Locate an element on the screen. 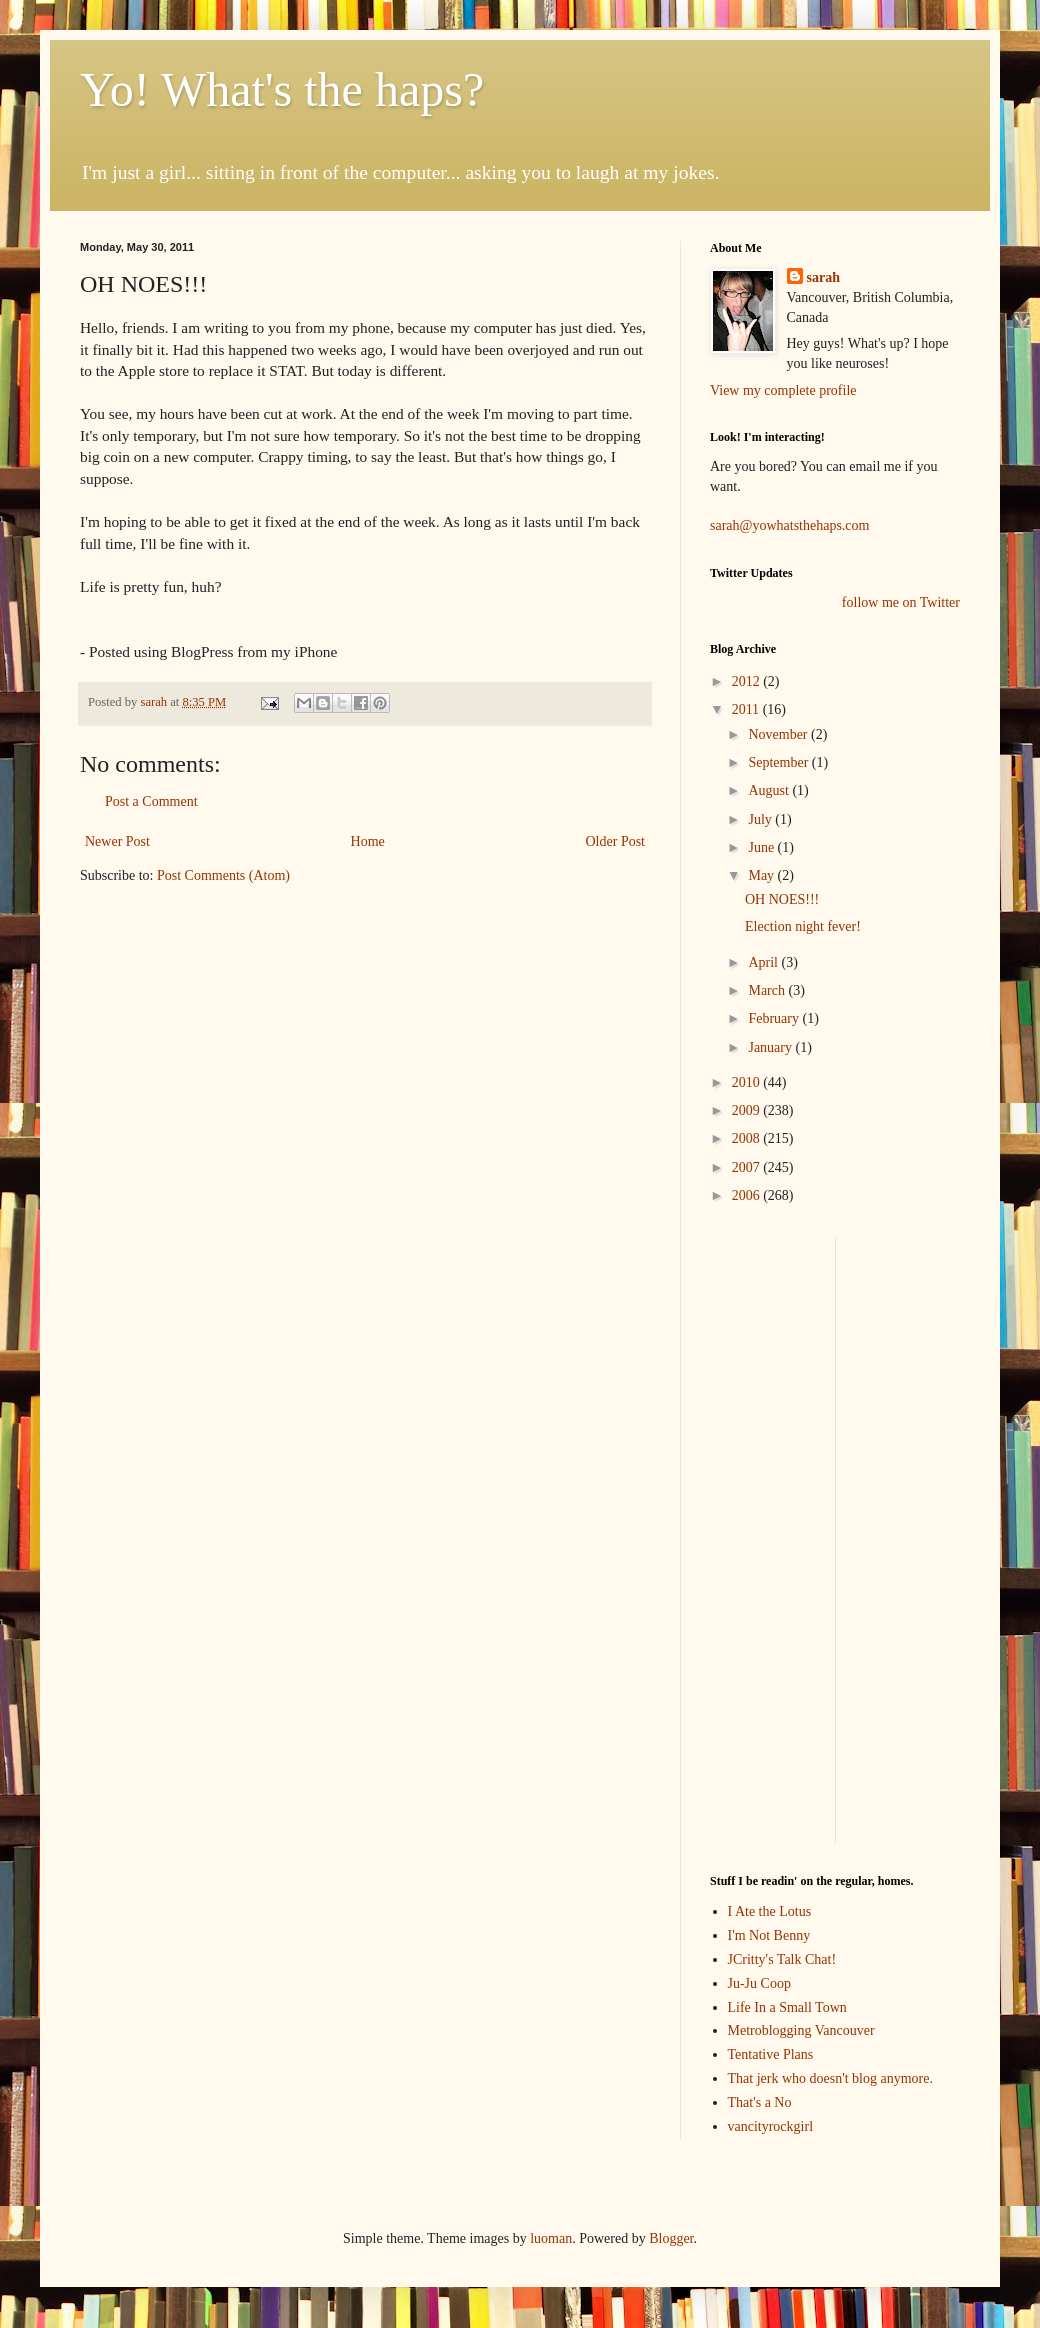 This screenshot has height=2328, width=1040. I'm Not Benny is located at coordinates (769, 1935).